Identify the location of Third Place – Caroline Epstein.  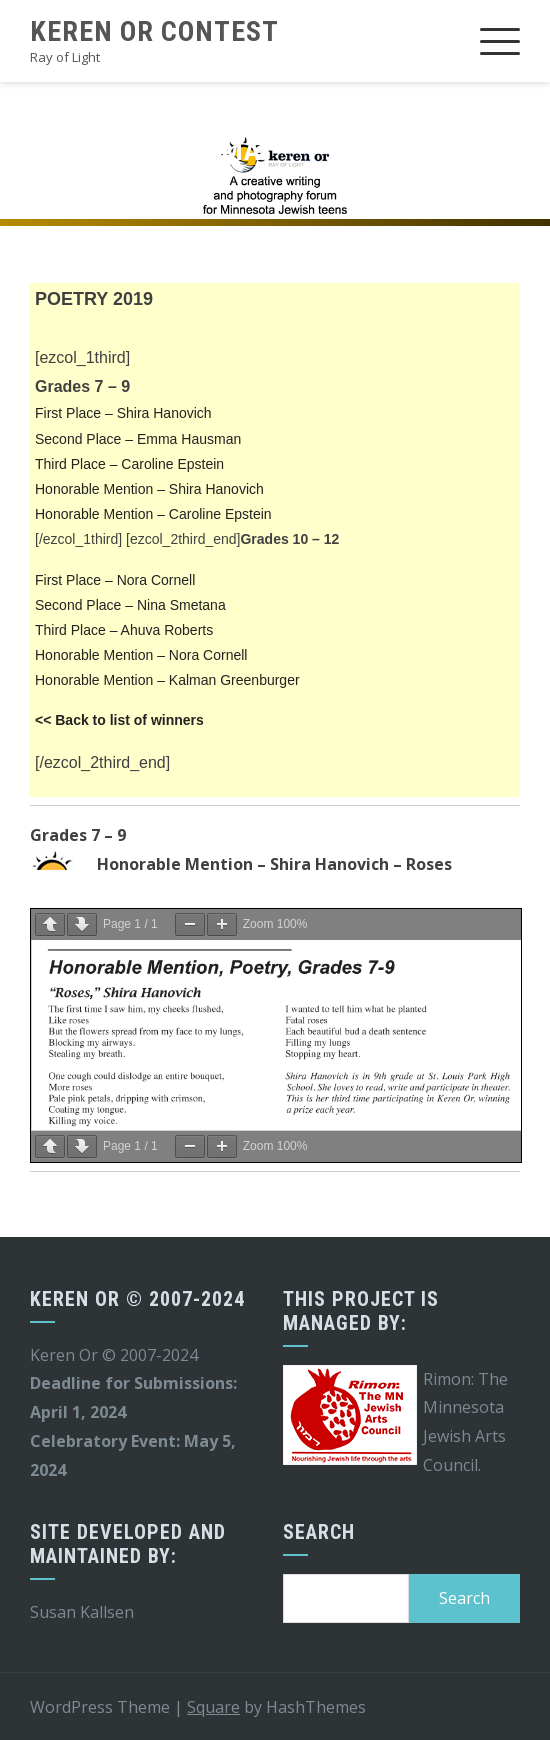
(129, 464).